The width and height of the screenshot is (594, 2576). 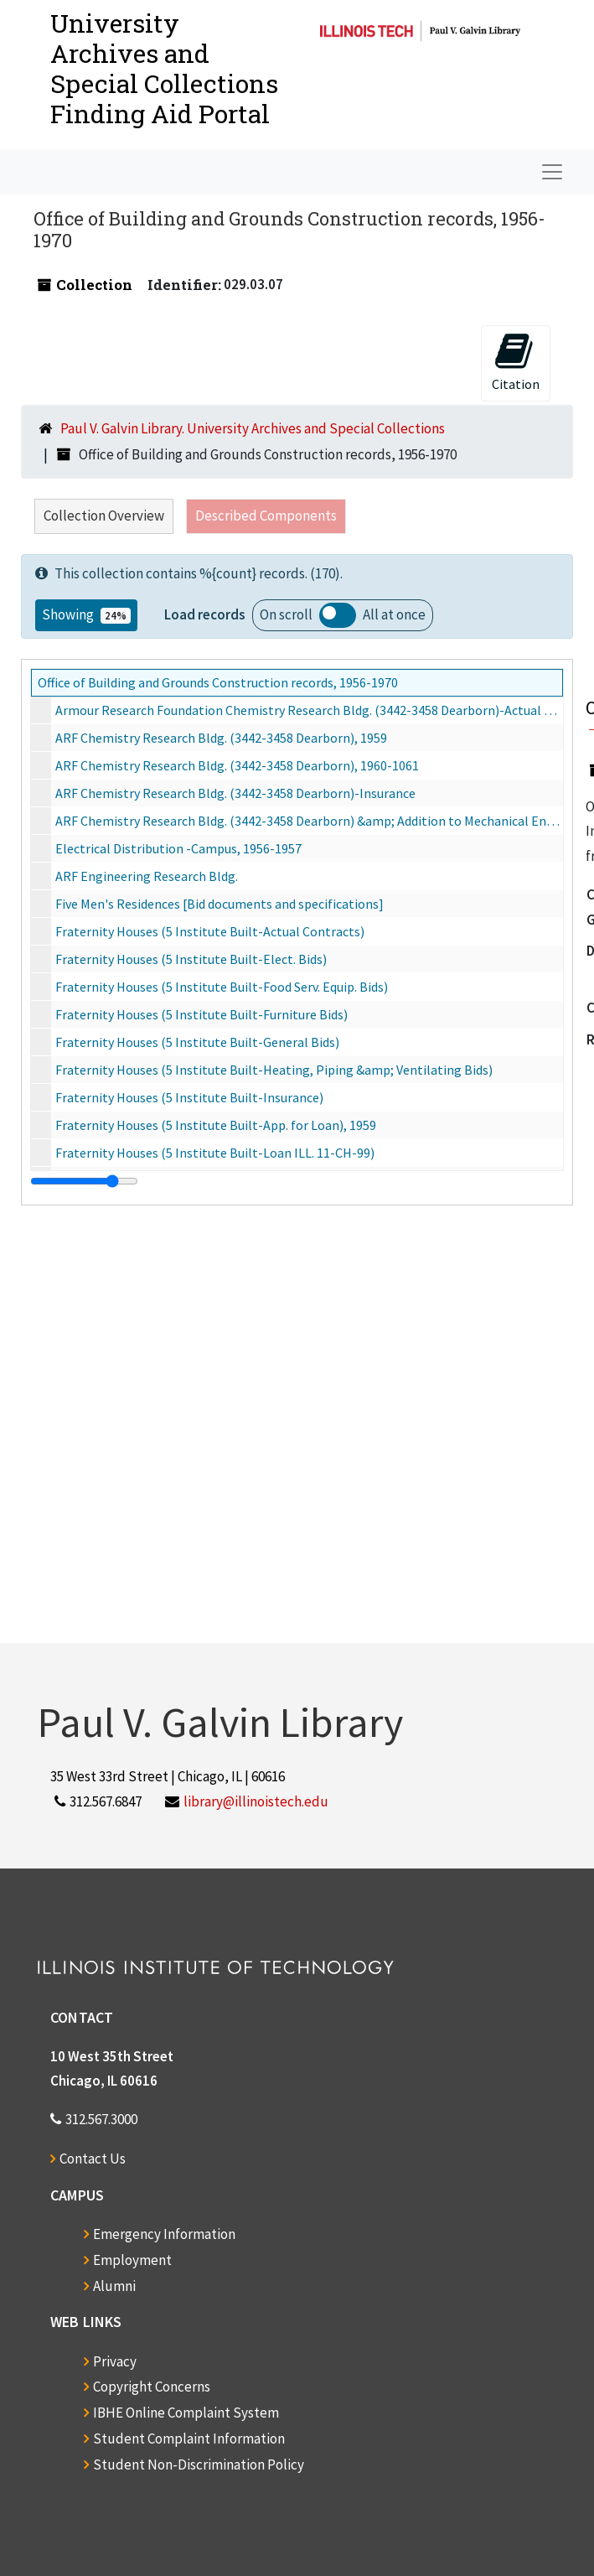 What do you see at coordinates (221, 737) in the screenshot?
I see `ARF Chemistry Research Bldg. (3442-3458 Dearborn), 1959` at bounding box center [221, 737].